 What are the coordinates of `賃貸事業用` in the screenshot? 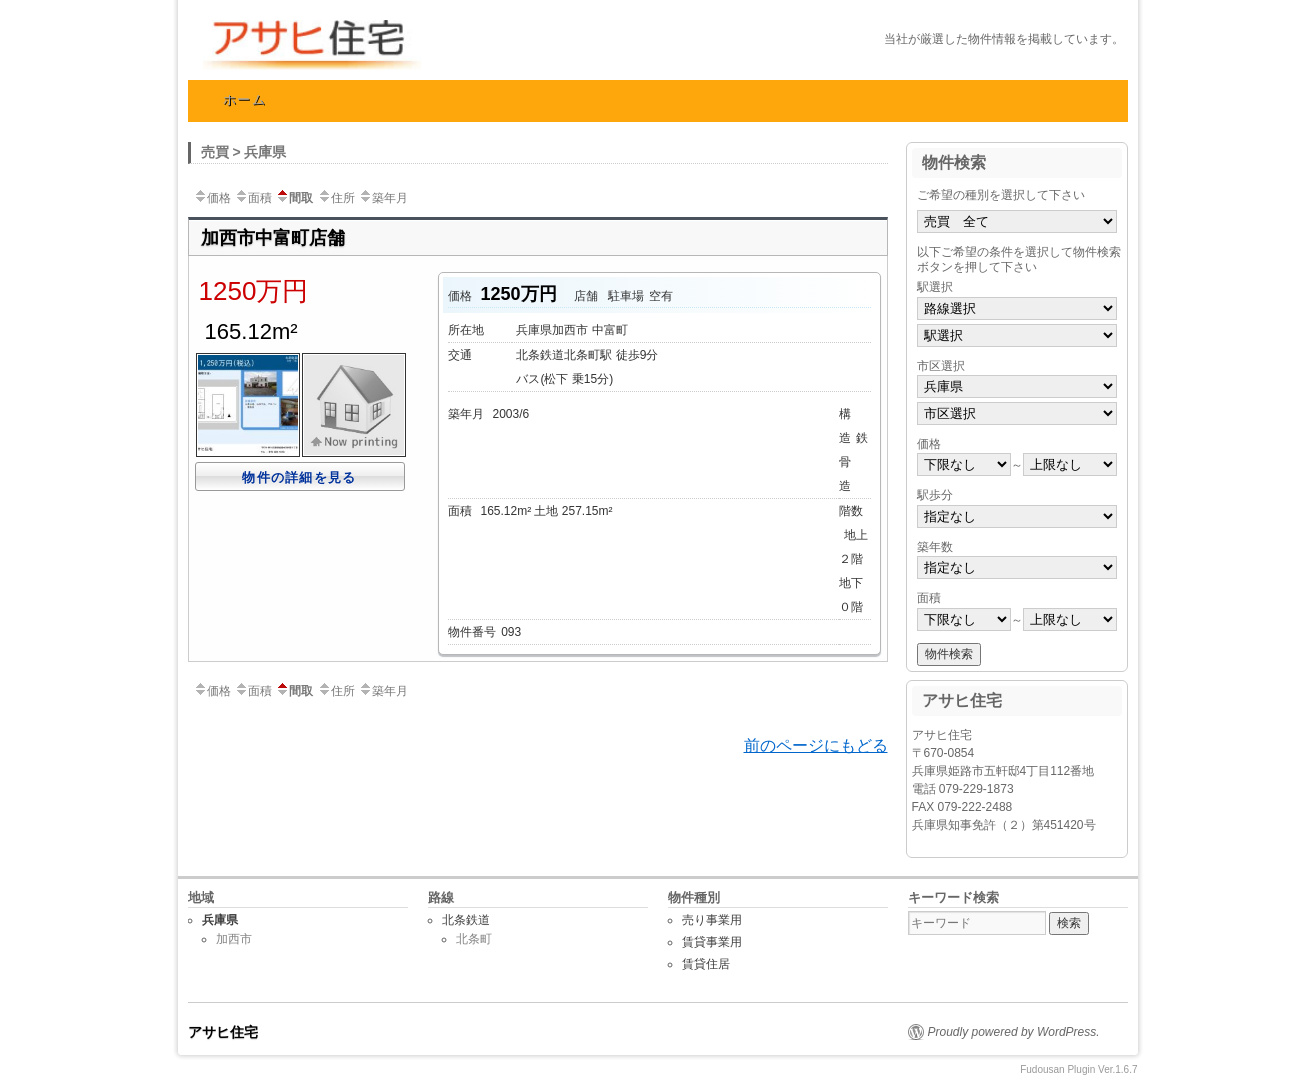 It's located at (712, 942).